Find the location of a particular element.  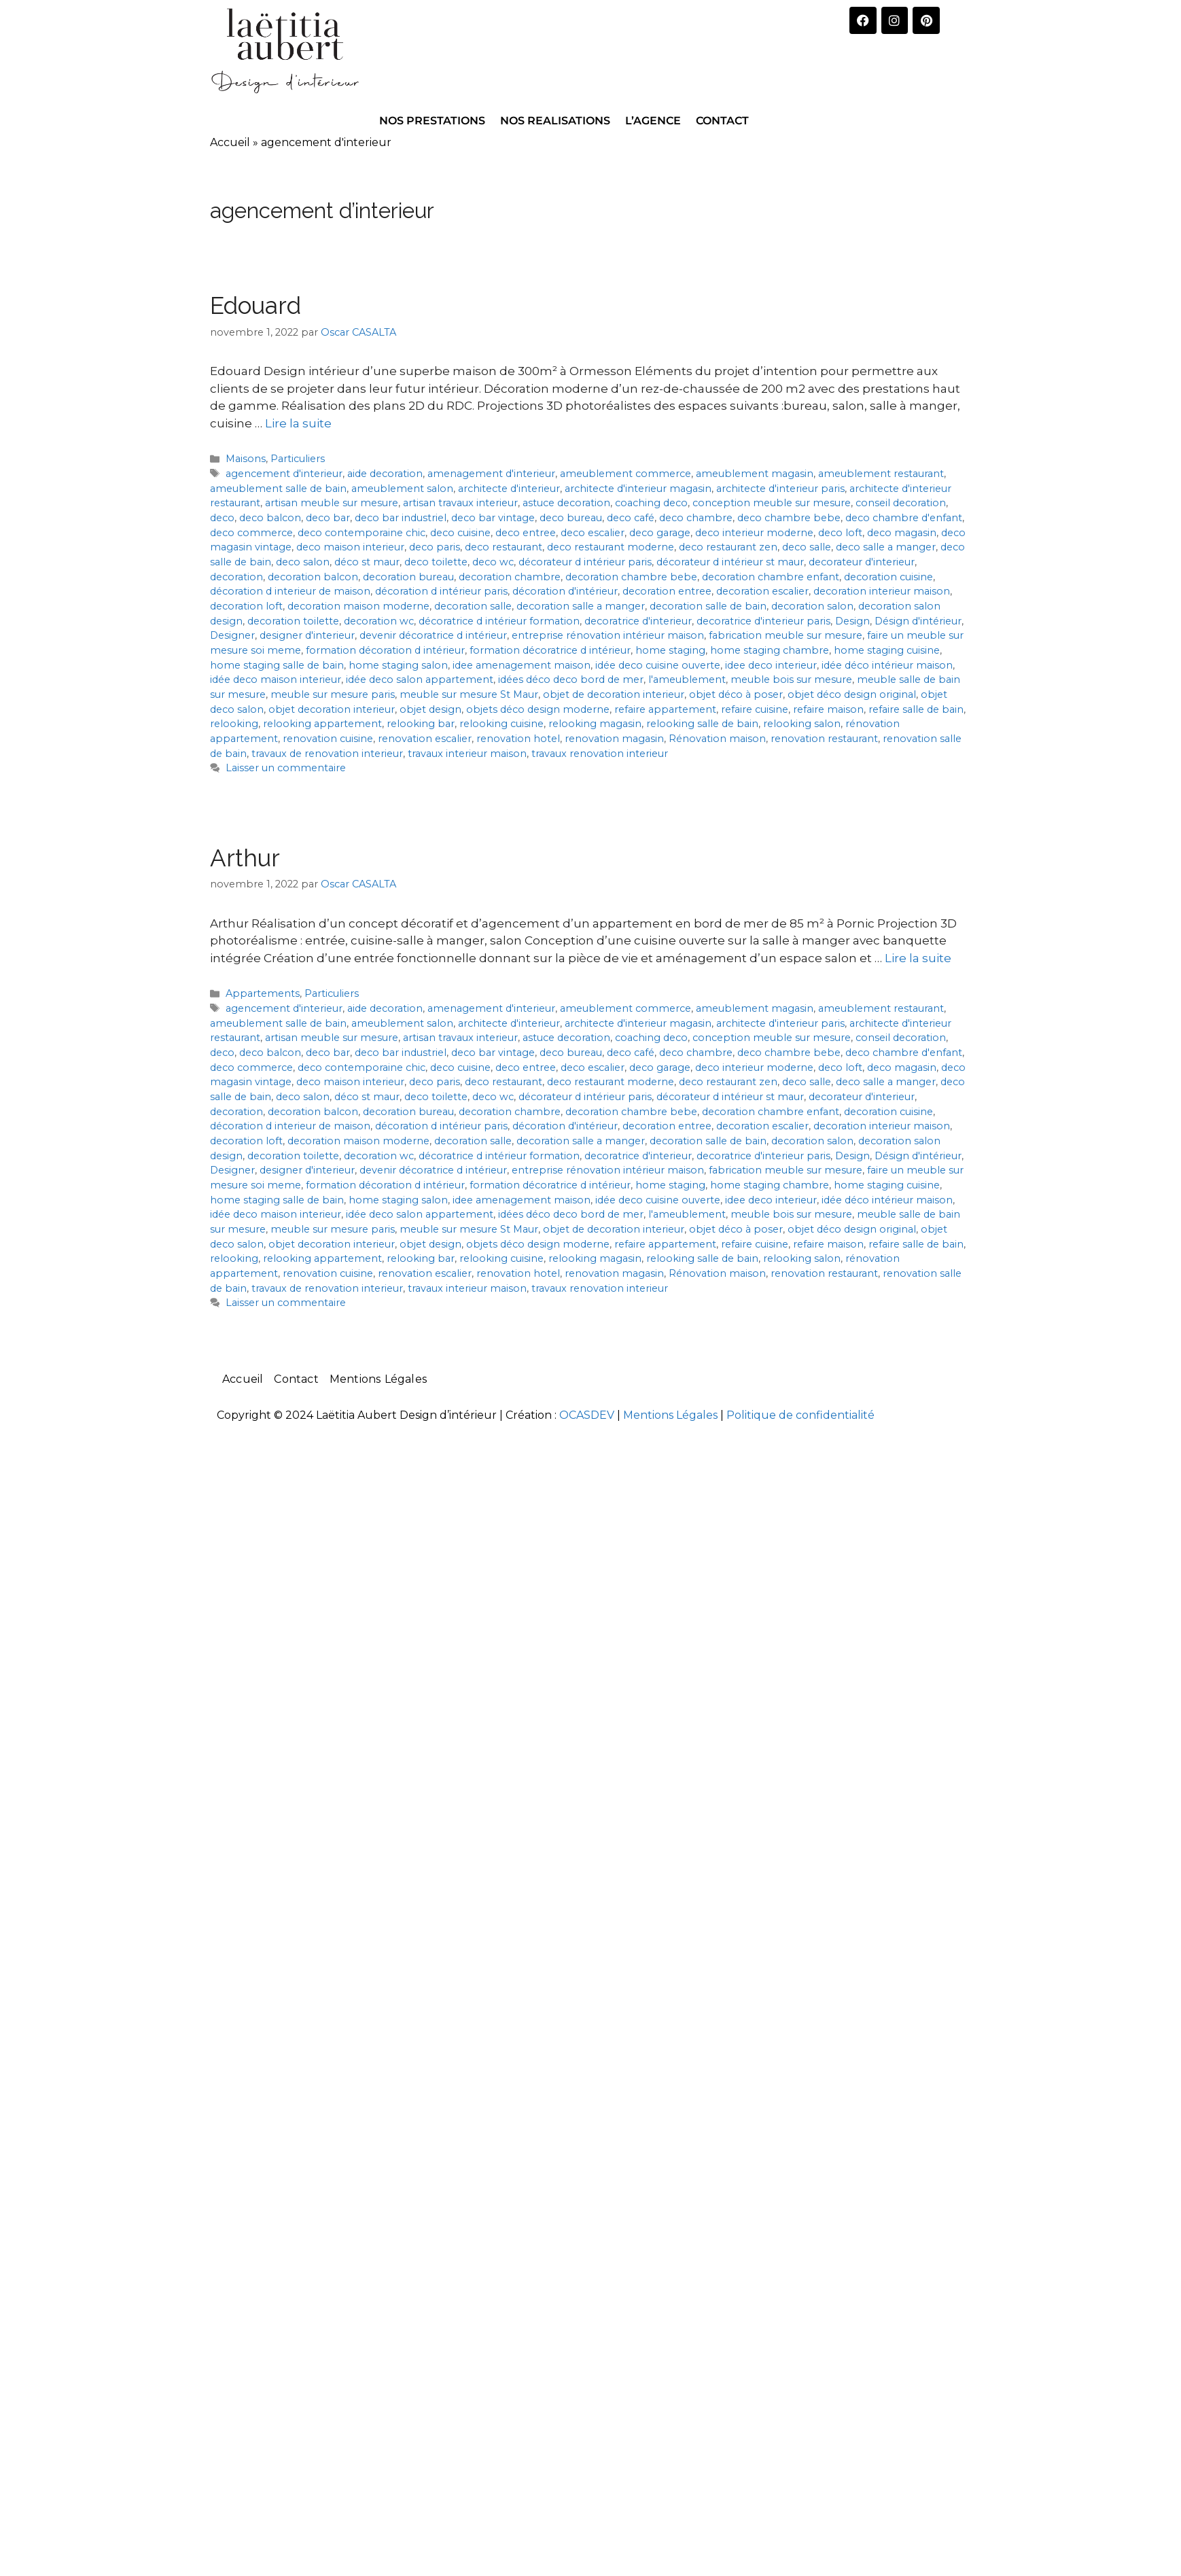

decoration entree is located at coordinates (666, 591).